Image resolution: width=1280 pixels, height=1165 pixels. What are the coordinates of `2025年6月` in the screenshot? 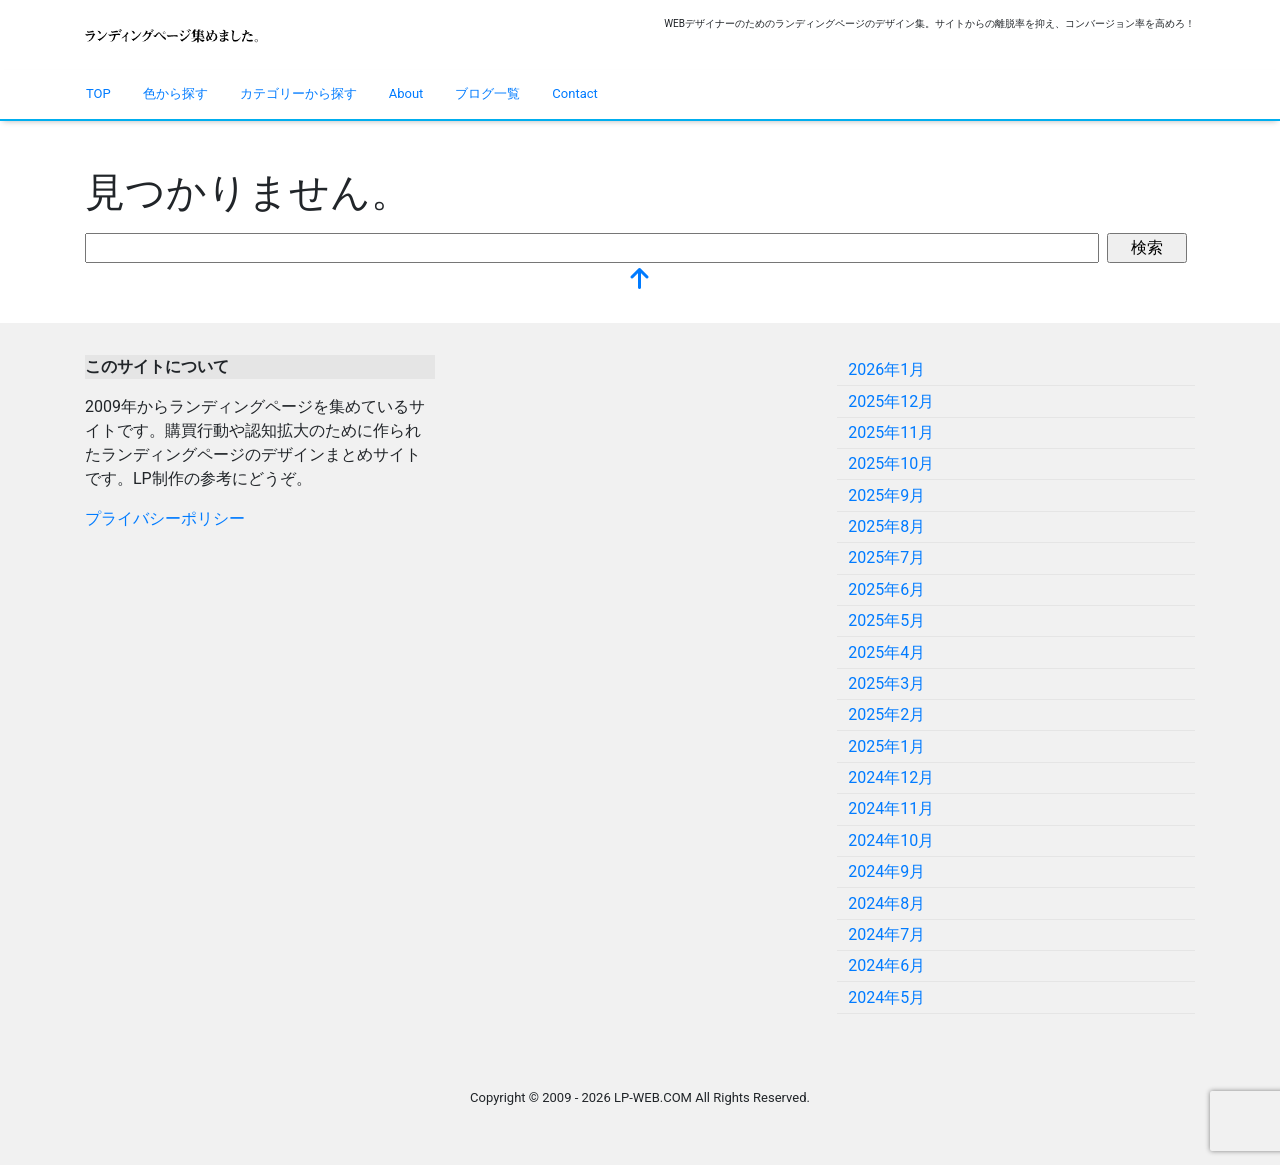 It's located at (886, 589).